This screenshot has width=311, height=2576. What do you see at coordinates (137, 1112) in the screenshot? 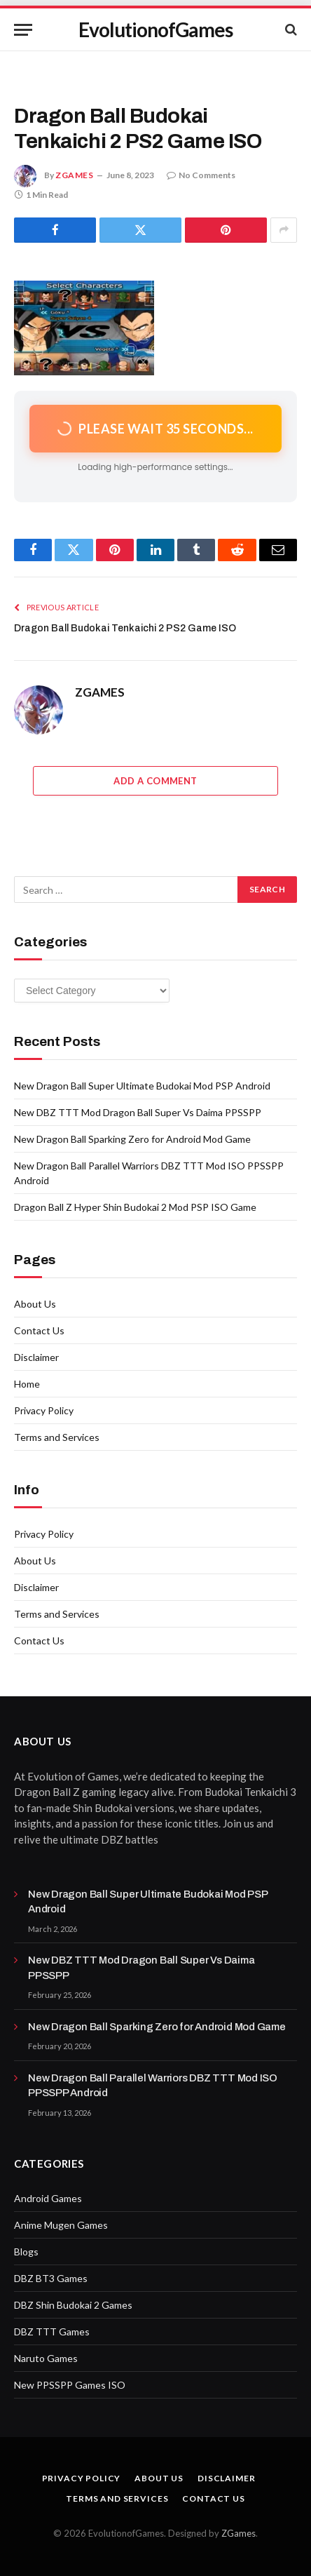
I see `New DBZ TTT Mod Dragon Ball Super Vs Daima PPSSPP` at bounding box center [137, 1112].